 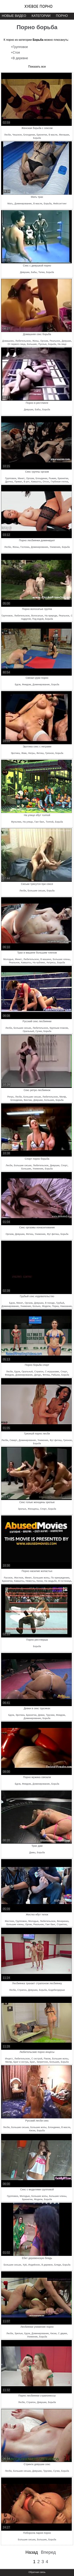 What do you see at coordinates (28, 1100) in the screenshot?
I see `Винтаж` at bounding box center [28, 1100].